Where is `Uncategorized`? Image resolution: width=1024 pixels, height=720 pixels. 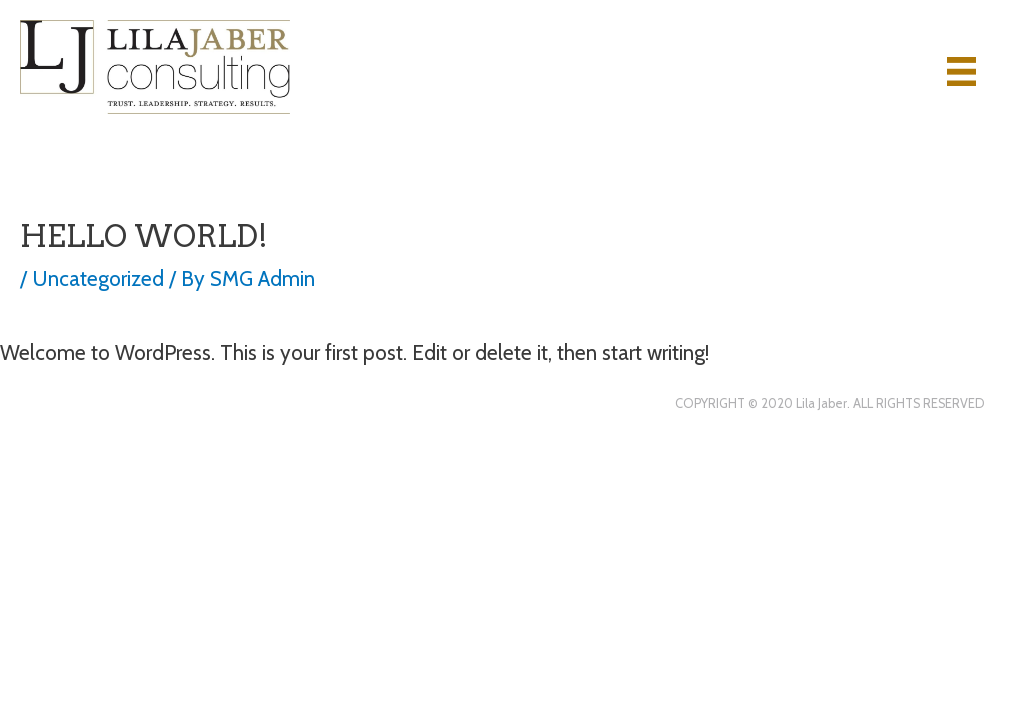 Uncategorized is located at coordinates (98, 278).